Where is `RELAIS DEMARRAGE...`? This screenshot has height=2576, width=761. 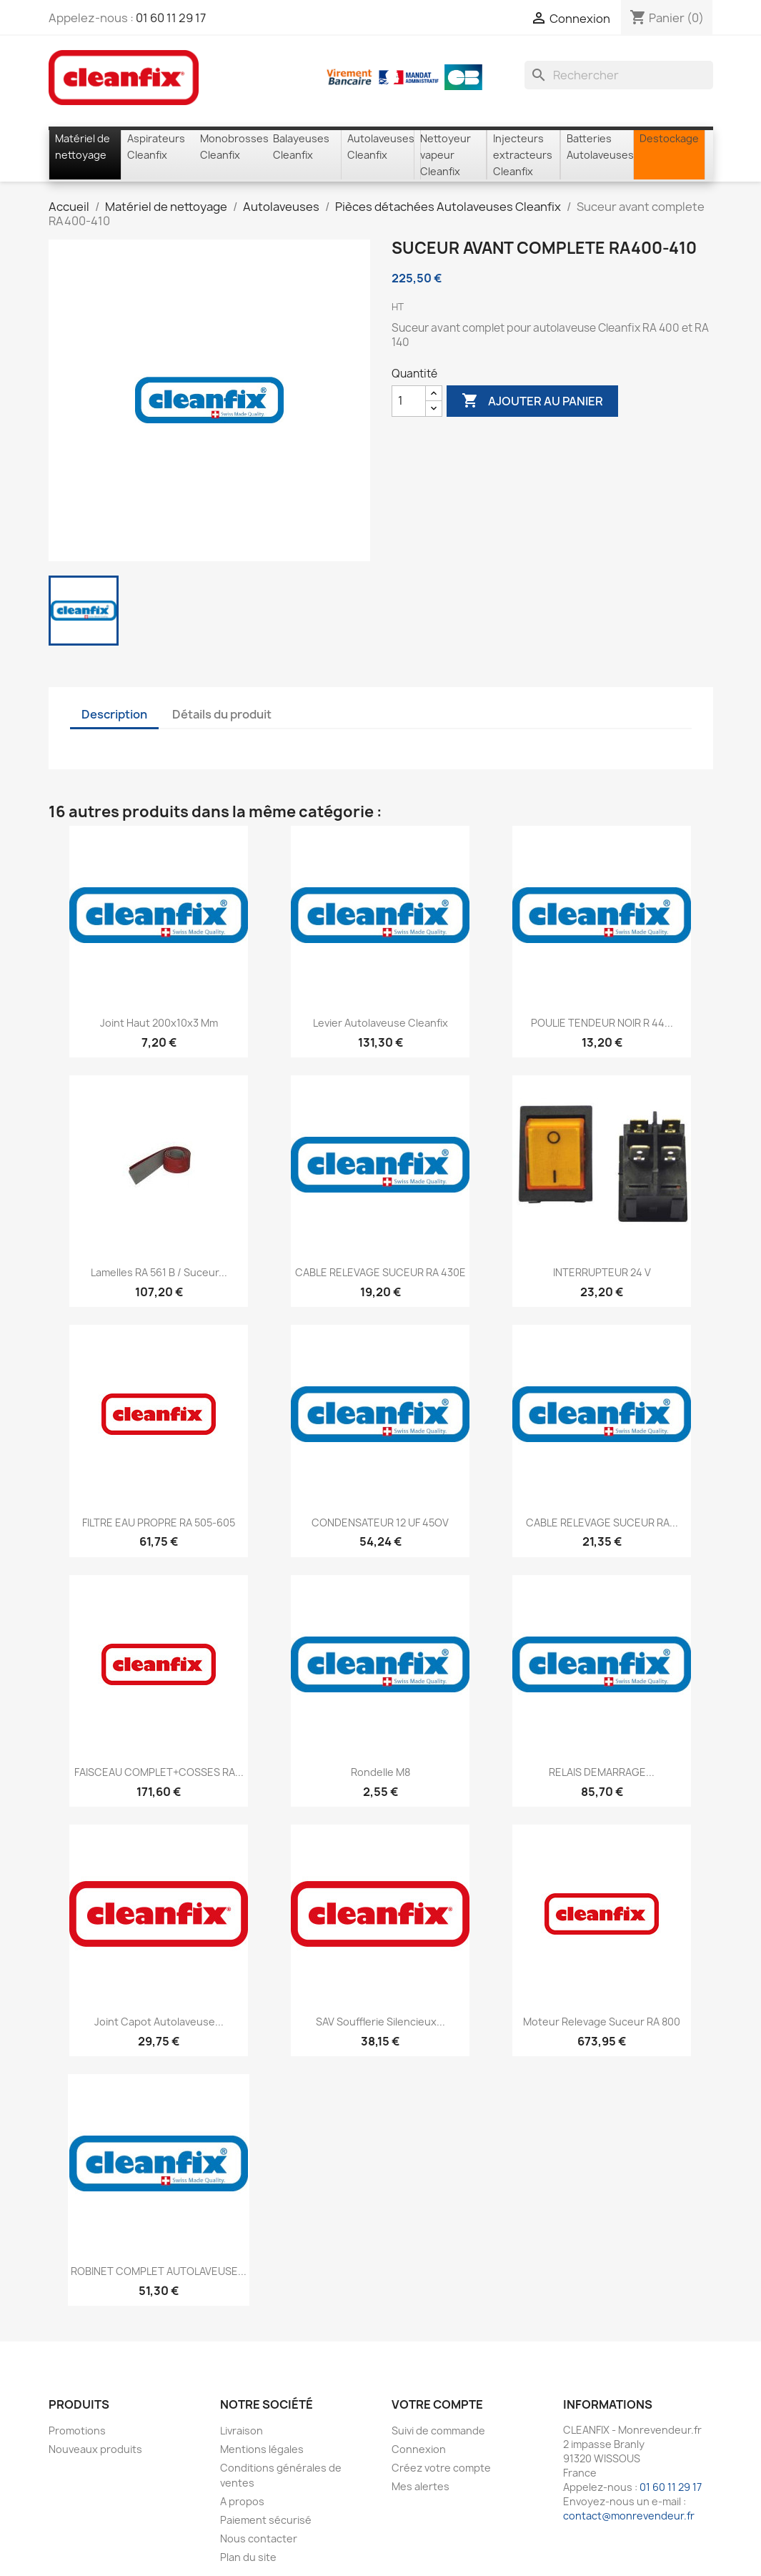
RELAIS DEMARRAGE... is located at coordinates (602, 1772).